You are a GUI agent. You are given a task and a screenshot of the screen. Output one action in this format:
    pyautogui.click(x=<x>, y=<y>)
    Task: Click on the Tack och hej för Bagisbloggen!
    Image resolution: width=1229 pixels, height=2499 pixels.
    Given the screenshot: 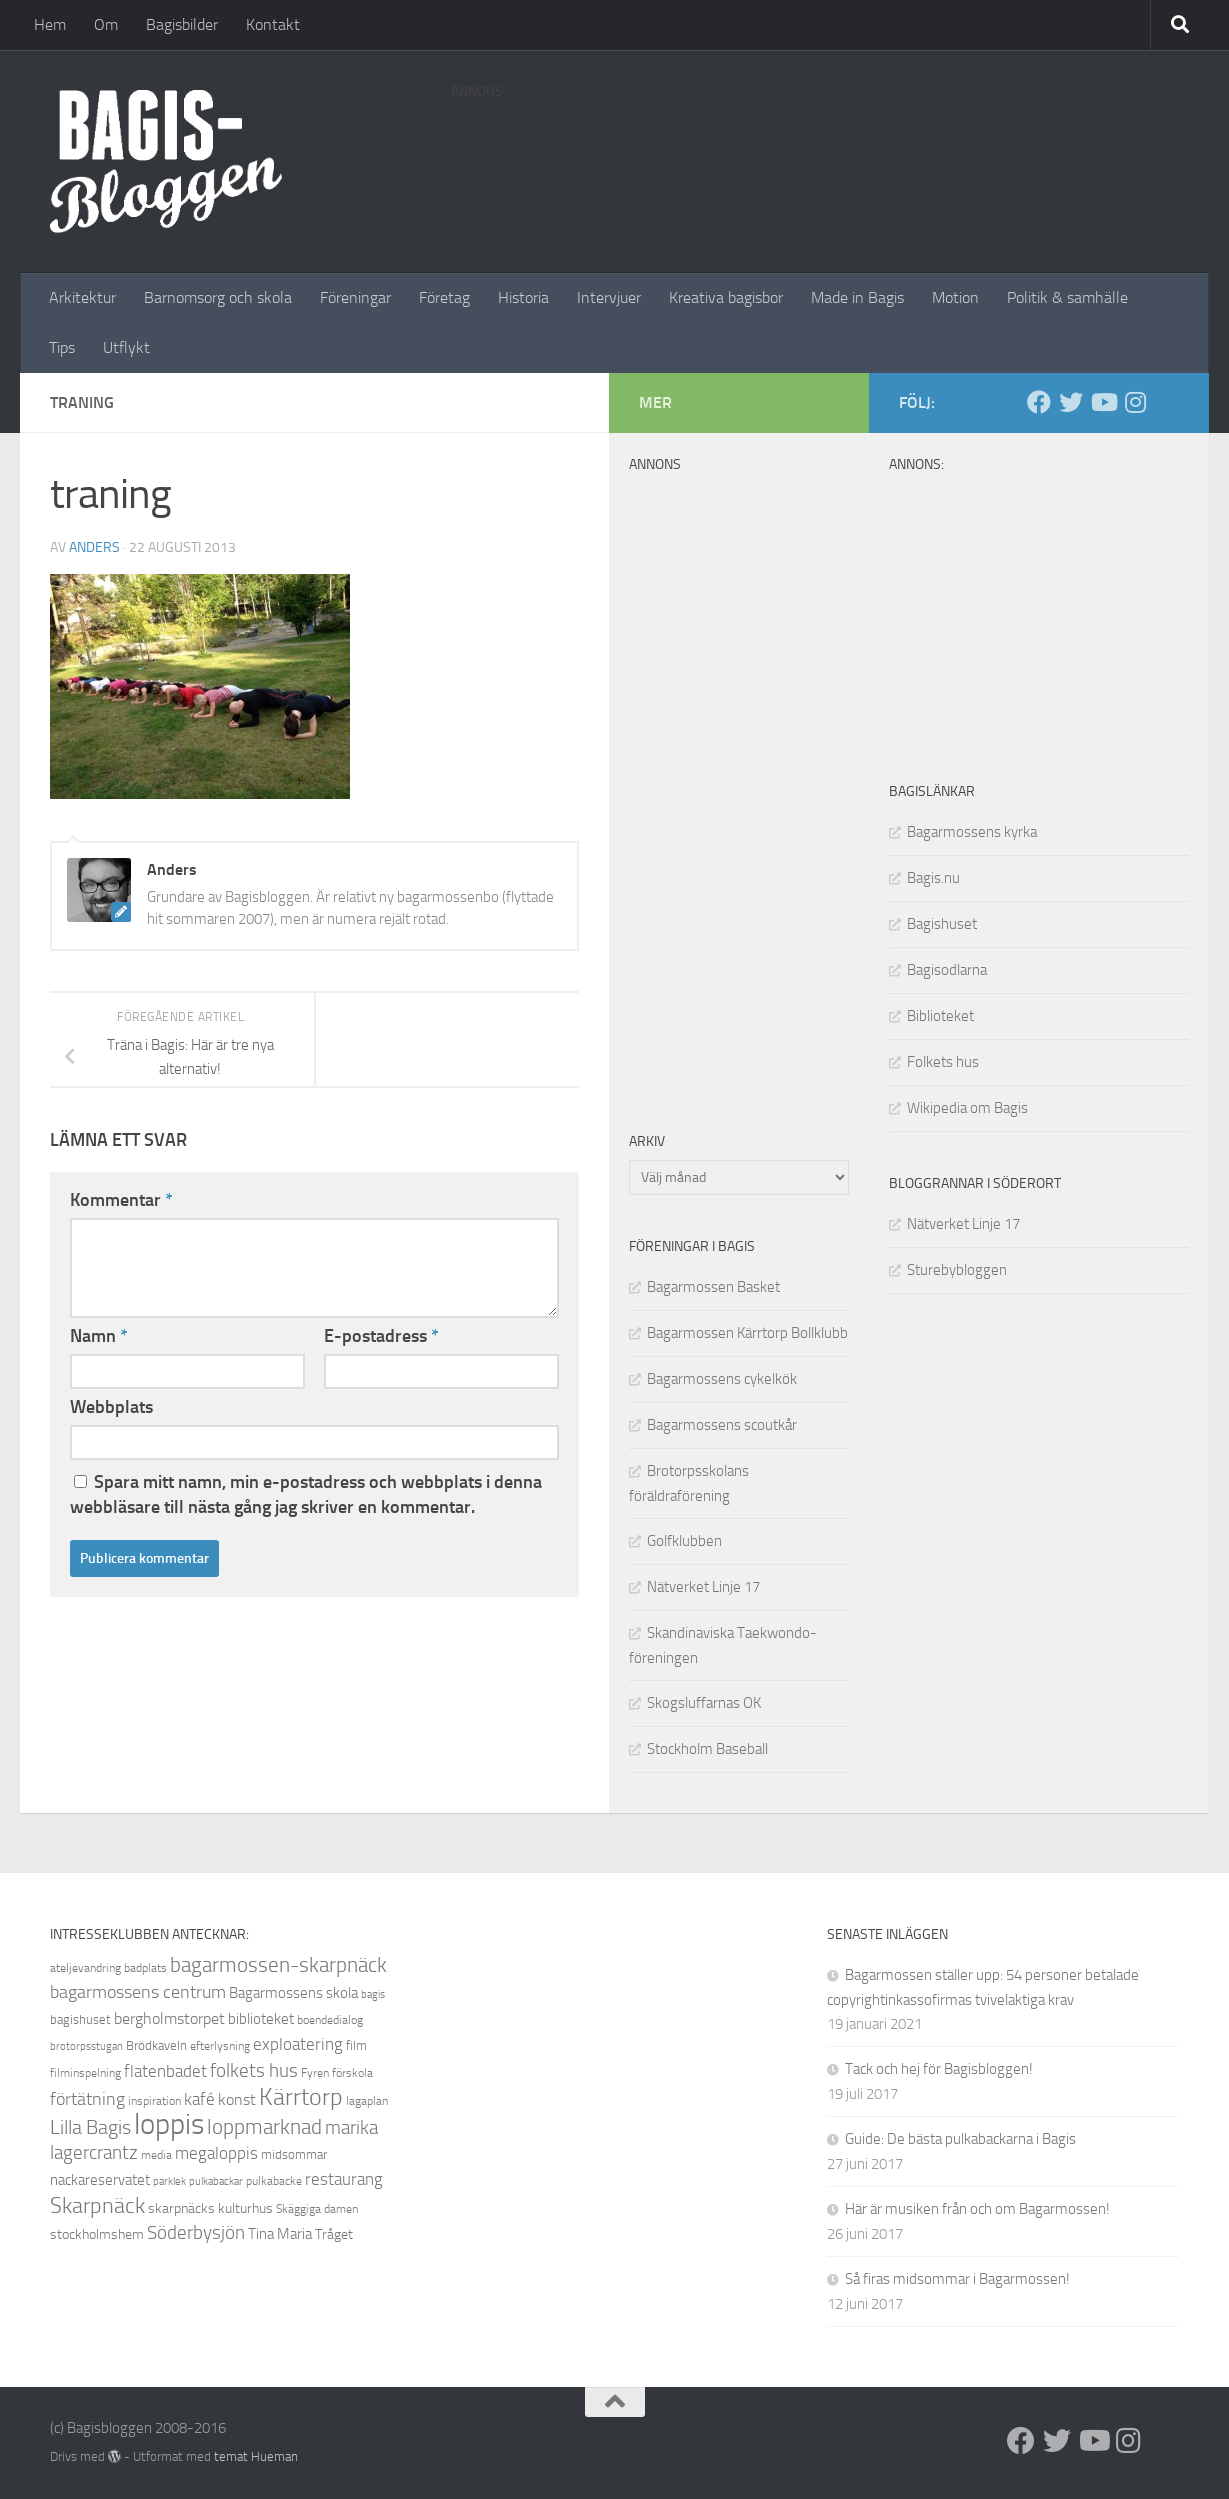 What is the action you would take?
    pyautogui.click(x=939, y=2069)
    